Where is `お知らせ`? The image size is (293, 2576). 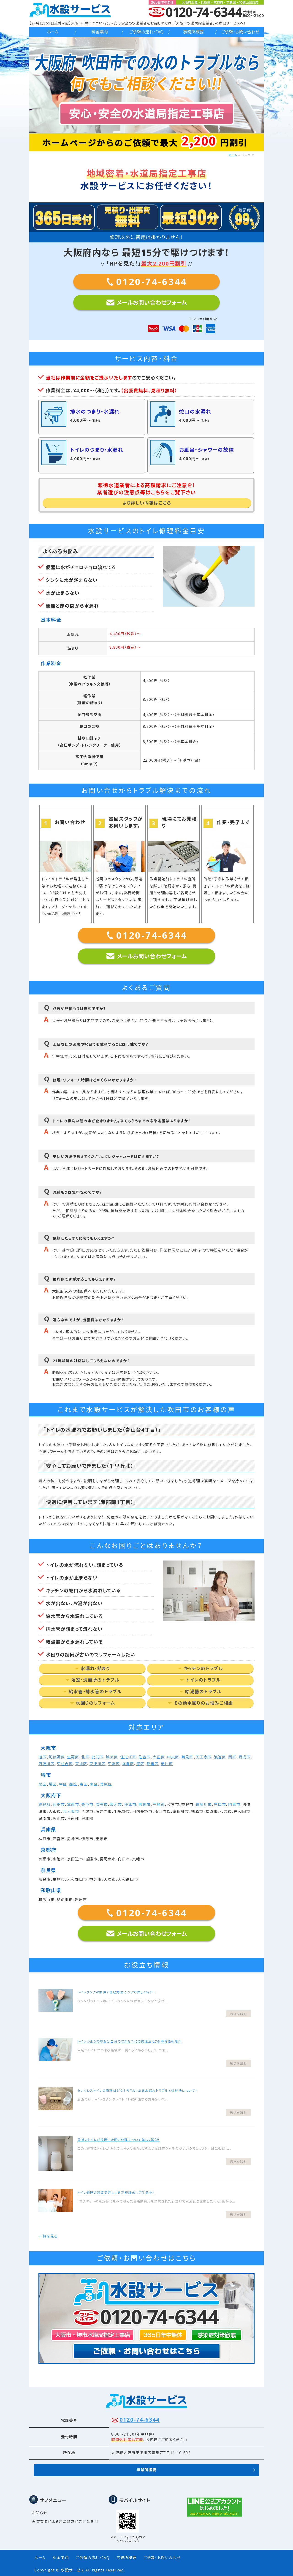
お知らせ is located at coordinates (39, 2512).